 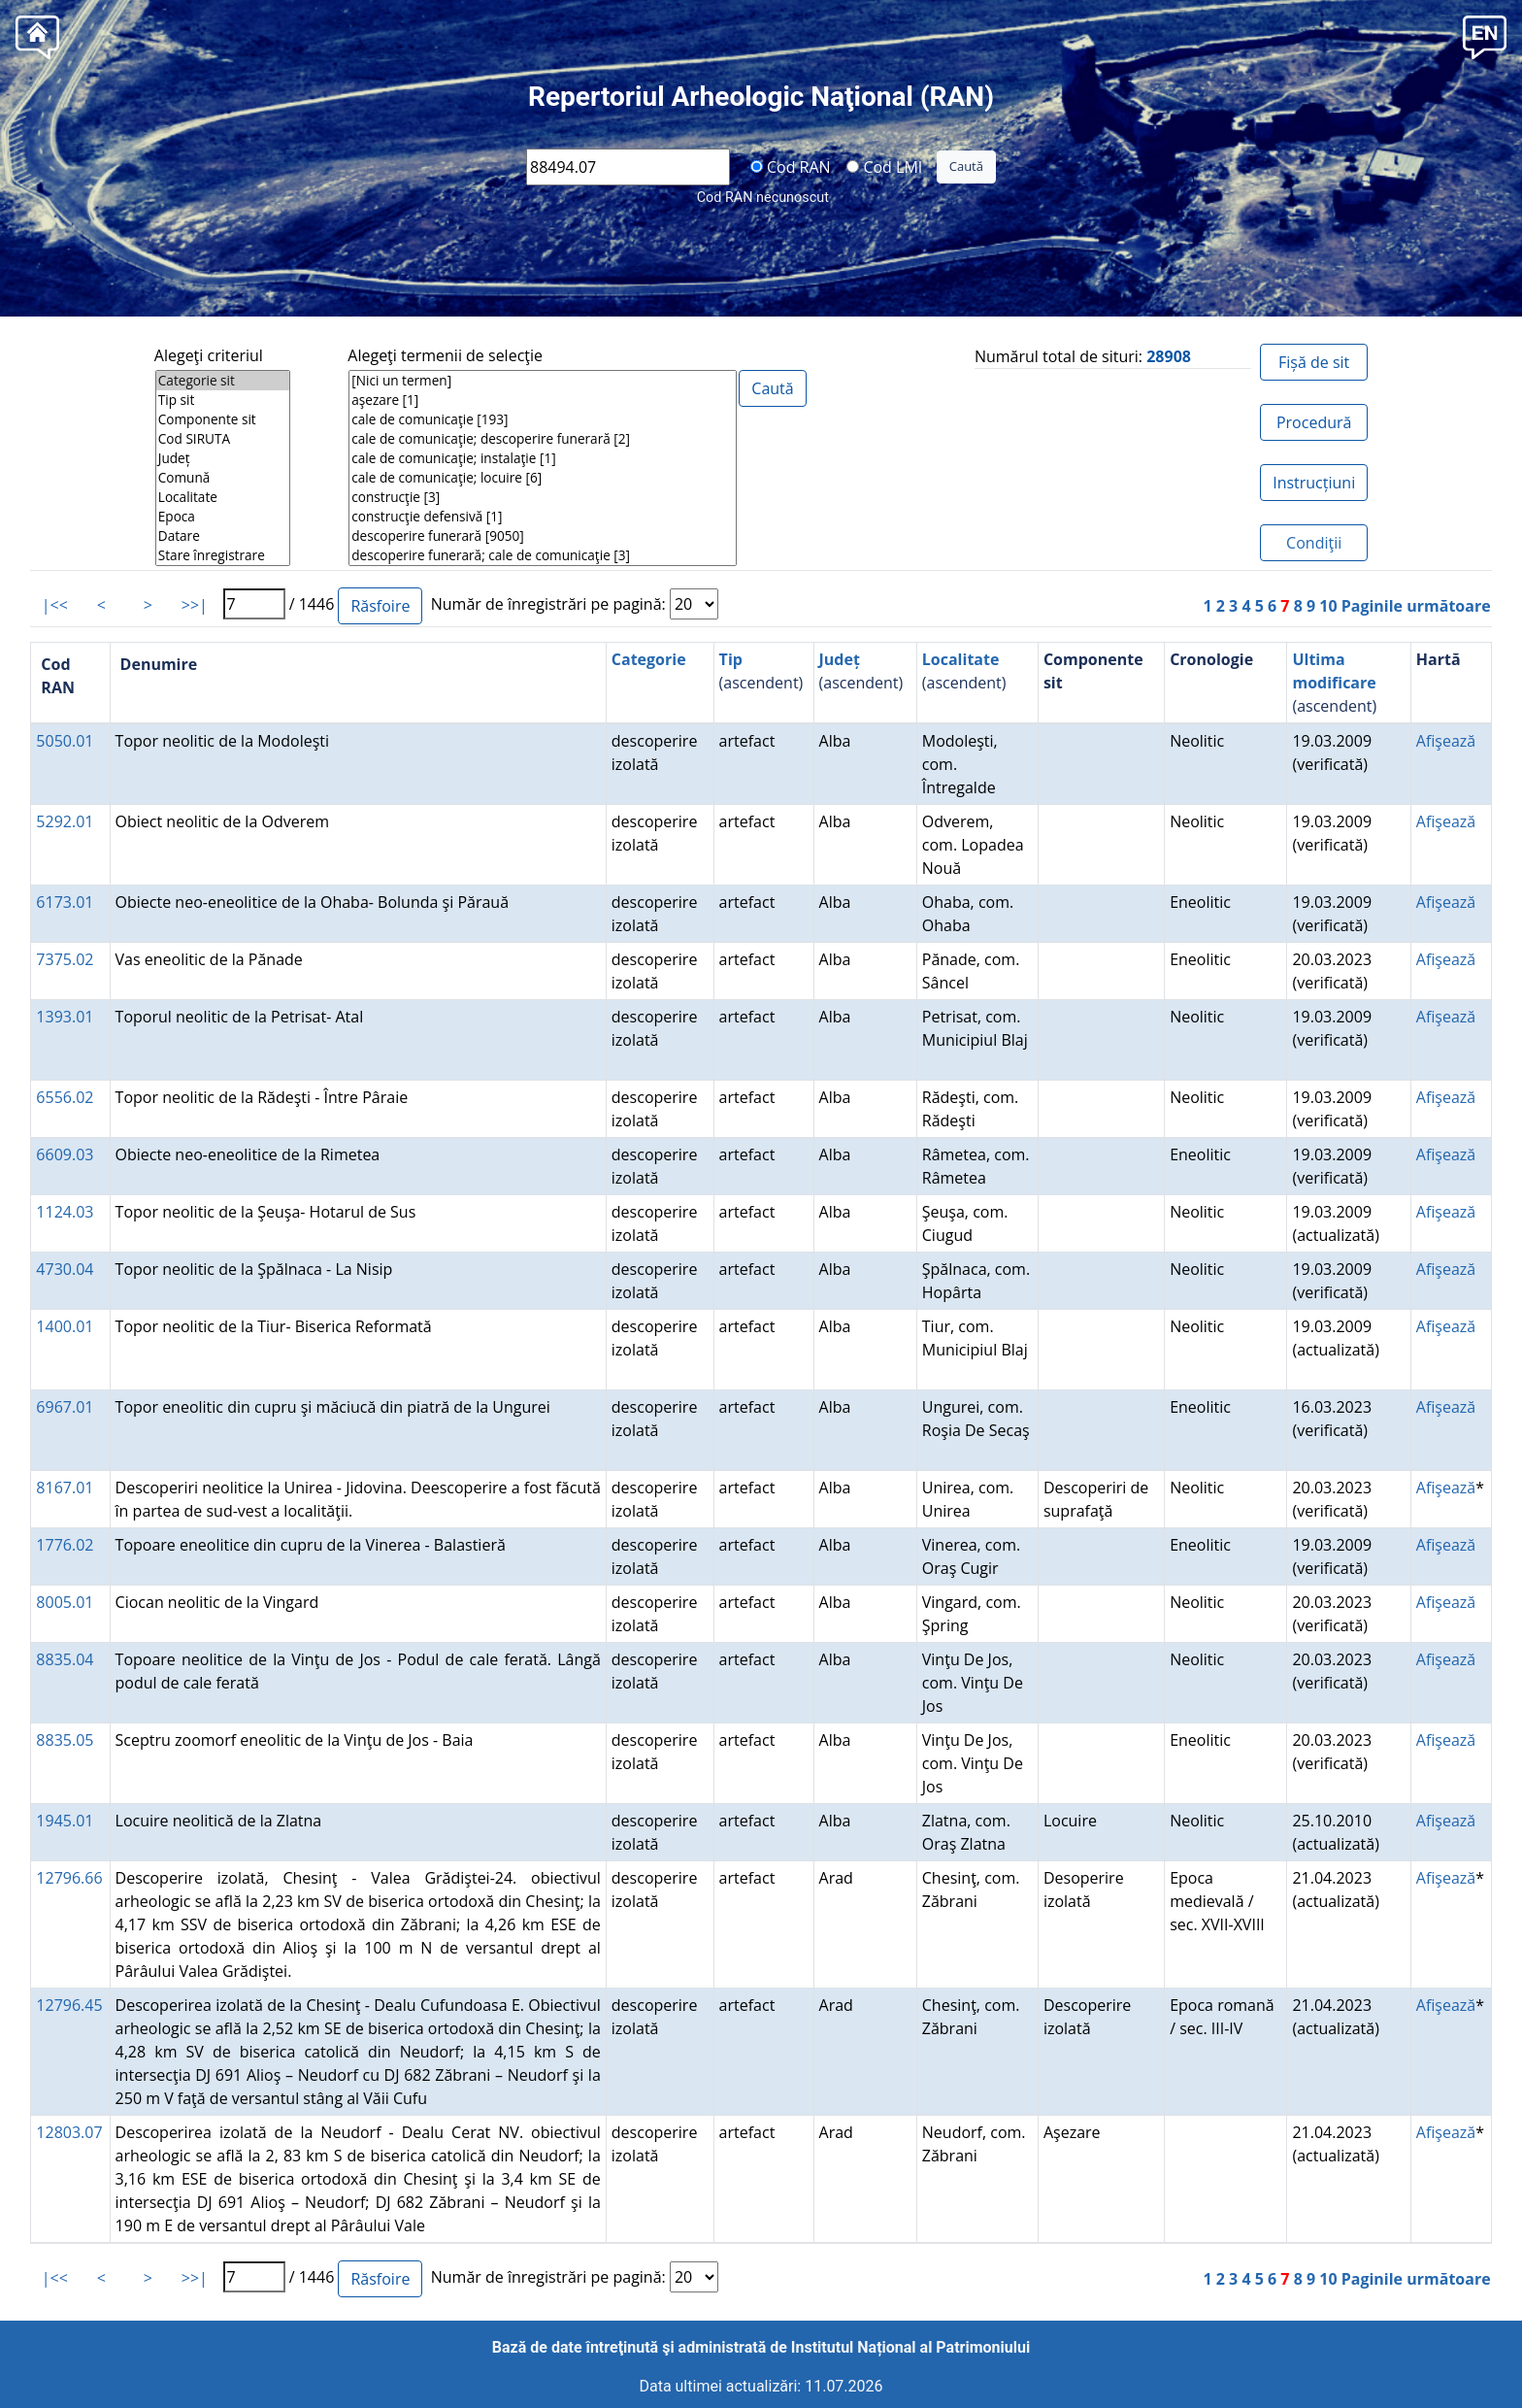 What do you see at coordinates (64, 902) in the screenshot?
I see `6173.01` at bounding box center [64, 902].